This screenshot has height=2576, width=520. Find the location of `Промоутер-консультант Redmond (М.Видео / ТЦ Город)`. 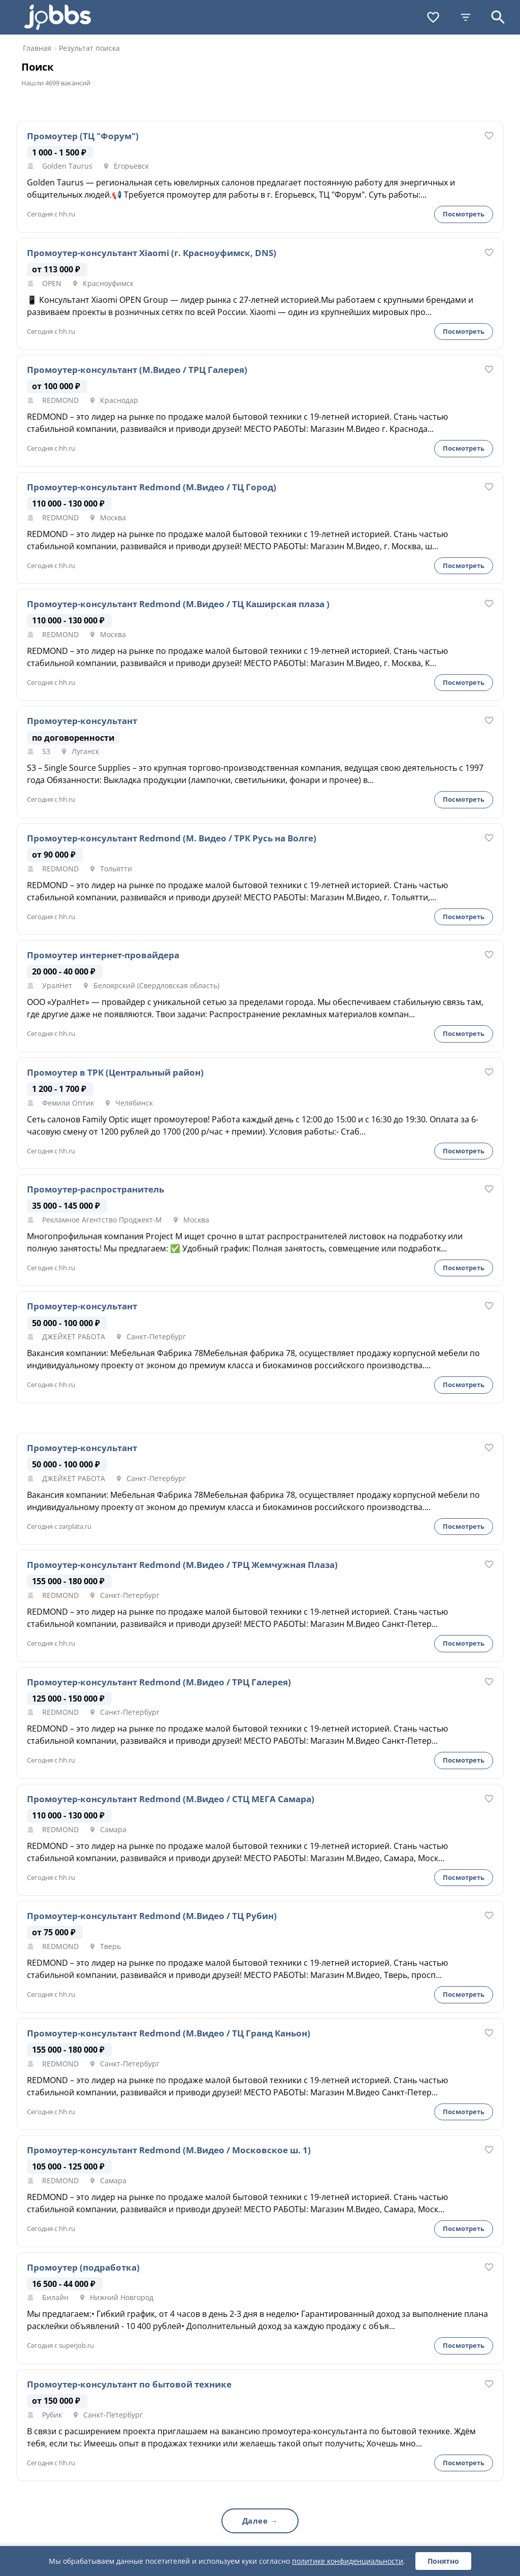

Промоутер-консультант Redmond (М.Видео / ТЦ Город) is located at coordinates (151, 487).